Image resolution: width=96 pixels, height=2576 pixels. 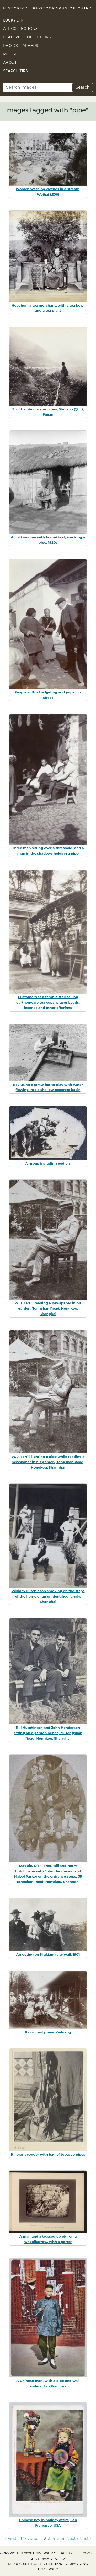 I want to click on Bill Hutchinson and John Henderson sitting on a garden bench, 35 Tongshan Road, Hongkou, Shanghai, so click(x=48, y=1732).